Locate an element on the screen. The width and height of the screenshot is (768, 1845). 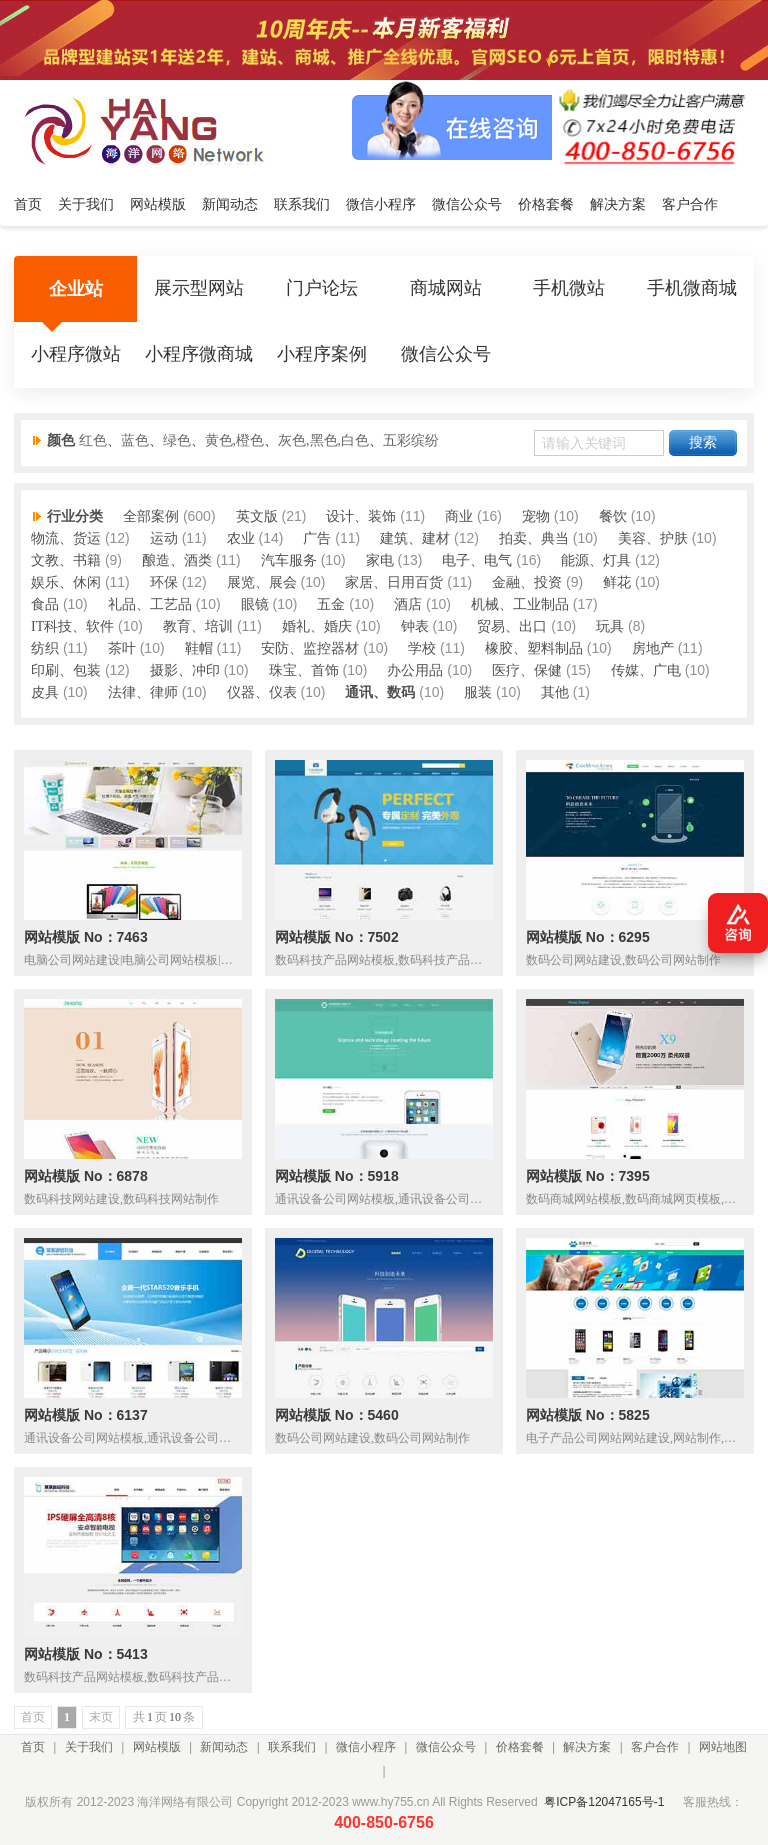
摄影、冲印 is located at coordinates (185, 670).